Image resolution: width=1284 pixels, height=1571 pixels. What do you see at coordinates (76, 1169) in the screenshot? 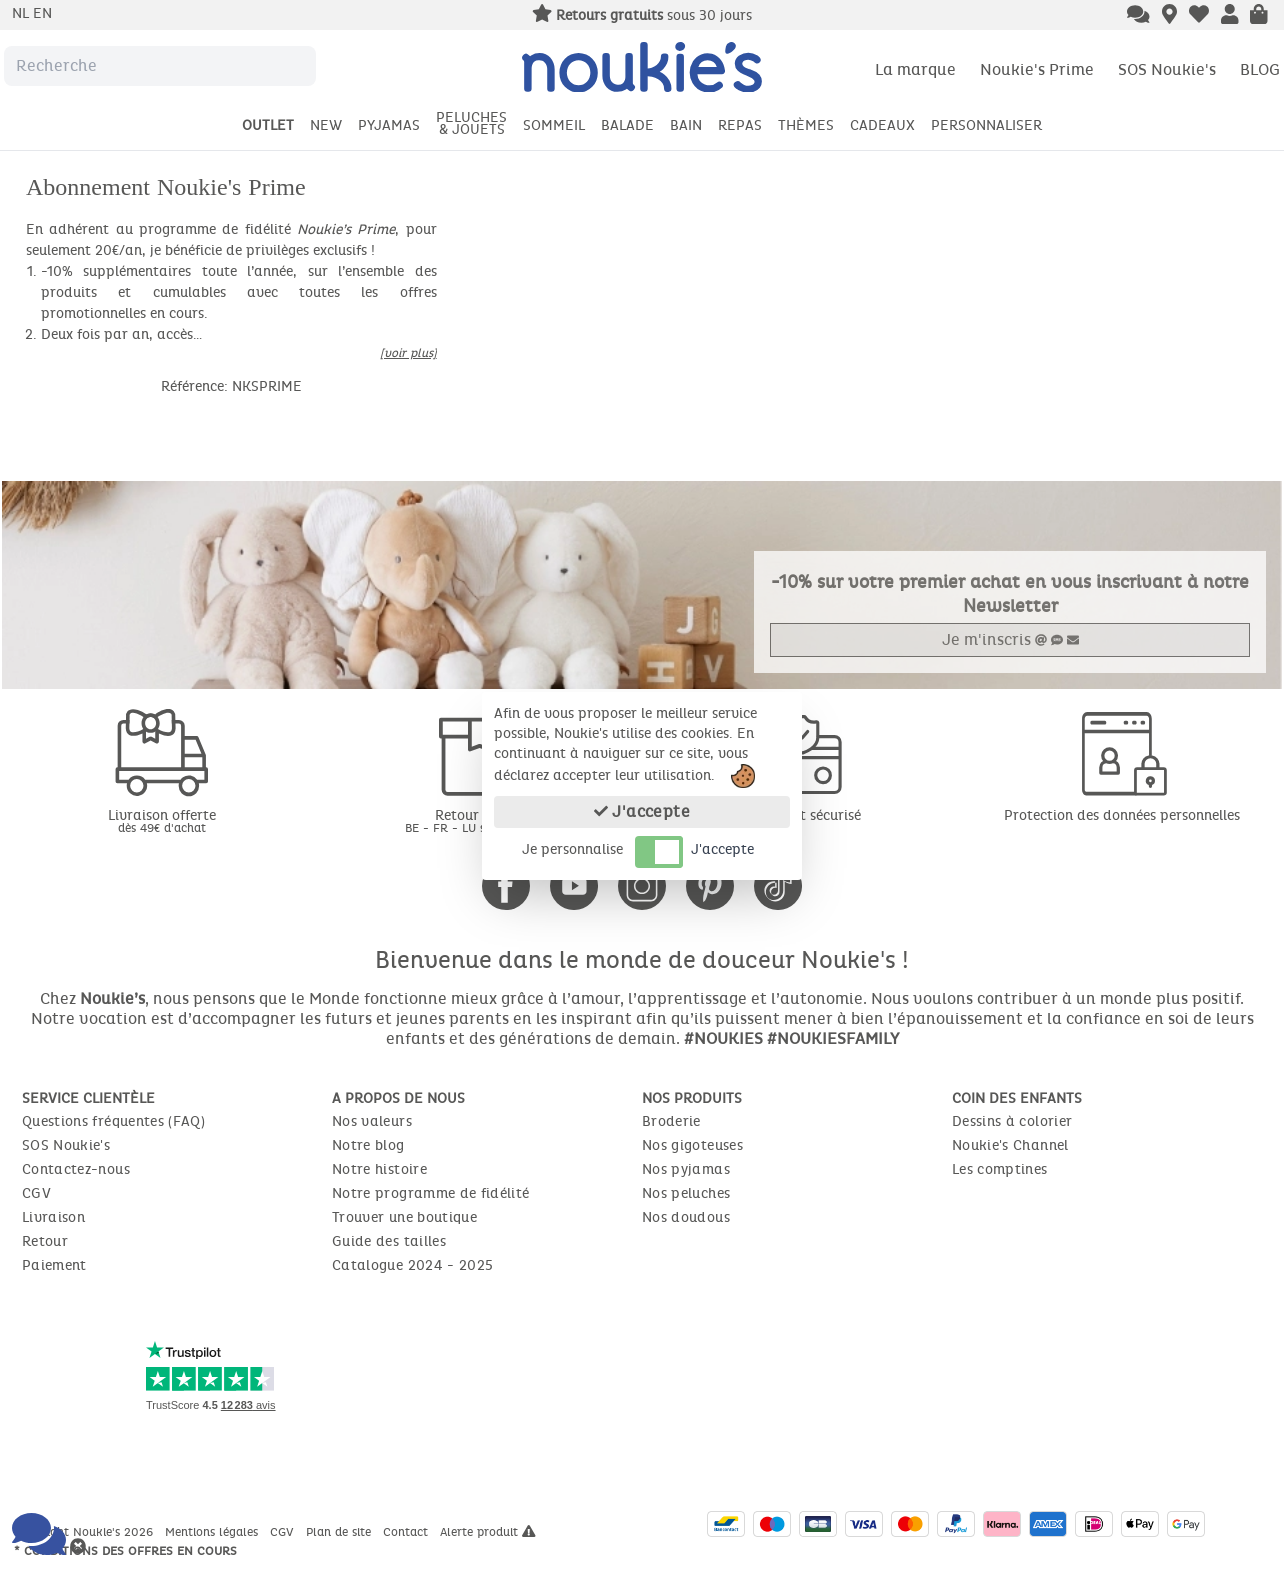
I see `Contactez-nous` at bounding box center [76, 1169].